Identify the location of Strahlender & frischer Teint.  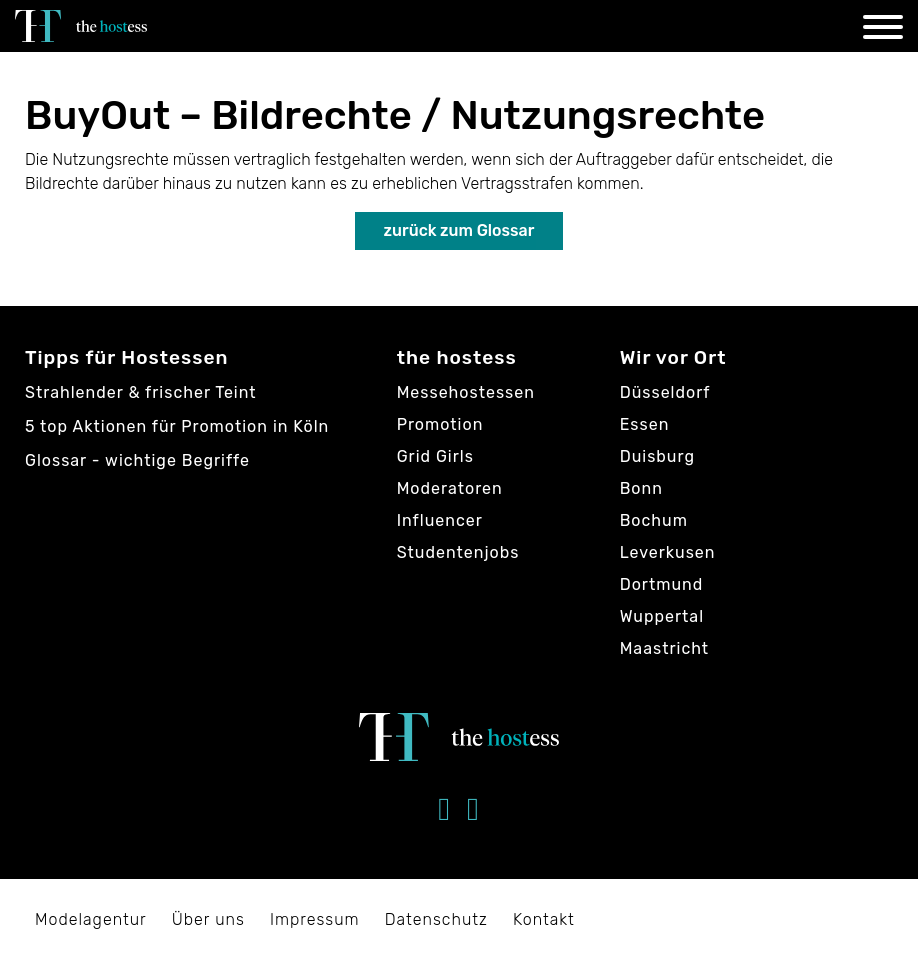
(141, 392).